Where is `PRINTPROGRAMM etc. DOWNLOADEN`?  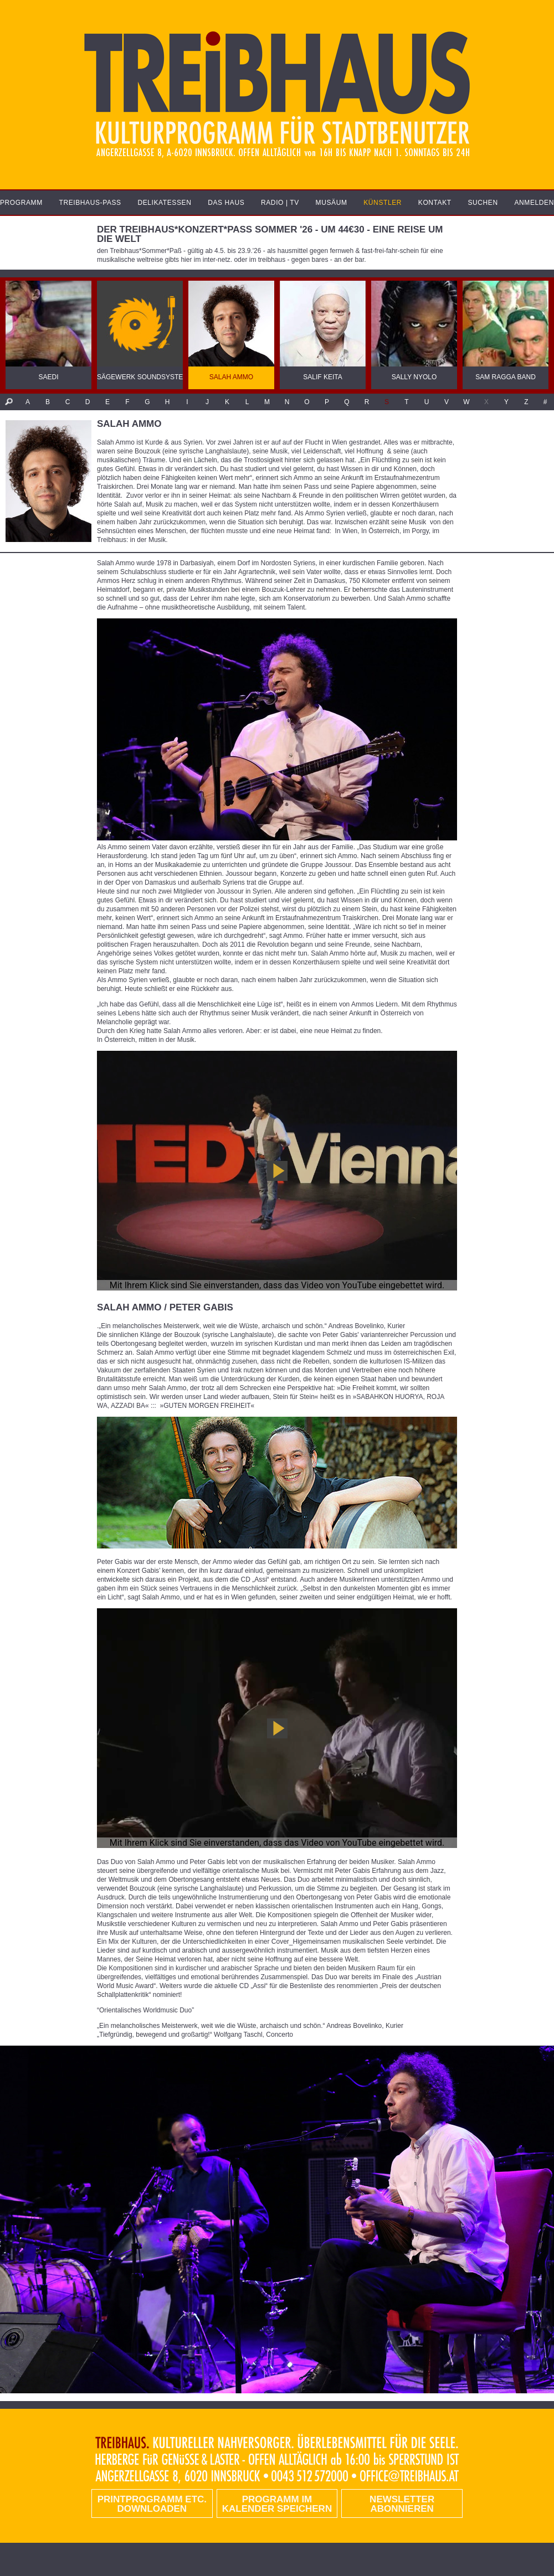 PRINTPROGRAMM etc. DOWNLOADEN is located at coordinates (152, 2504).